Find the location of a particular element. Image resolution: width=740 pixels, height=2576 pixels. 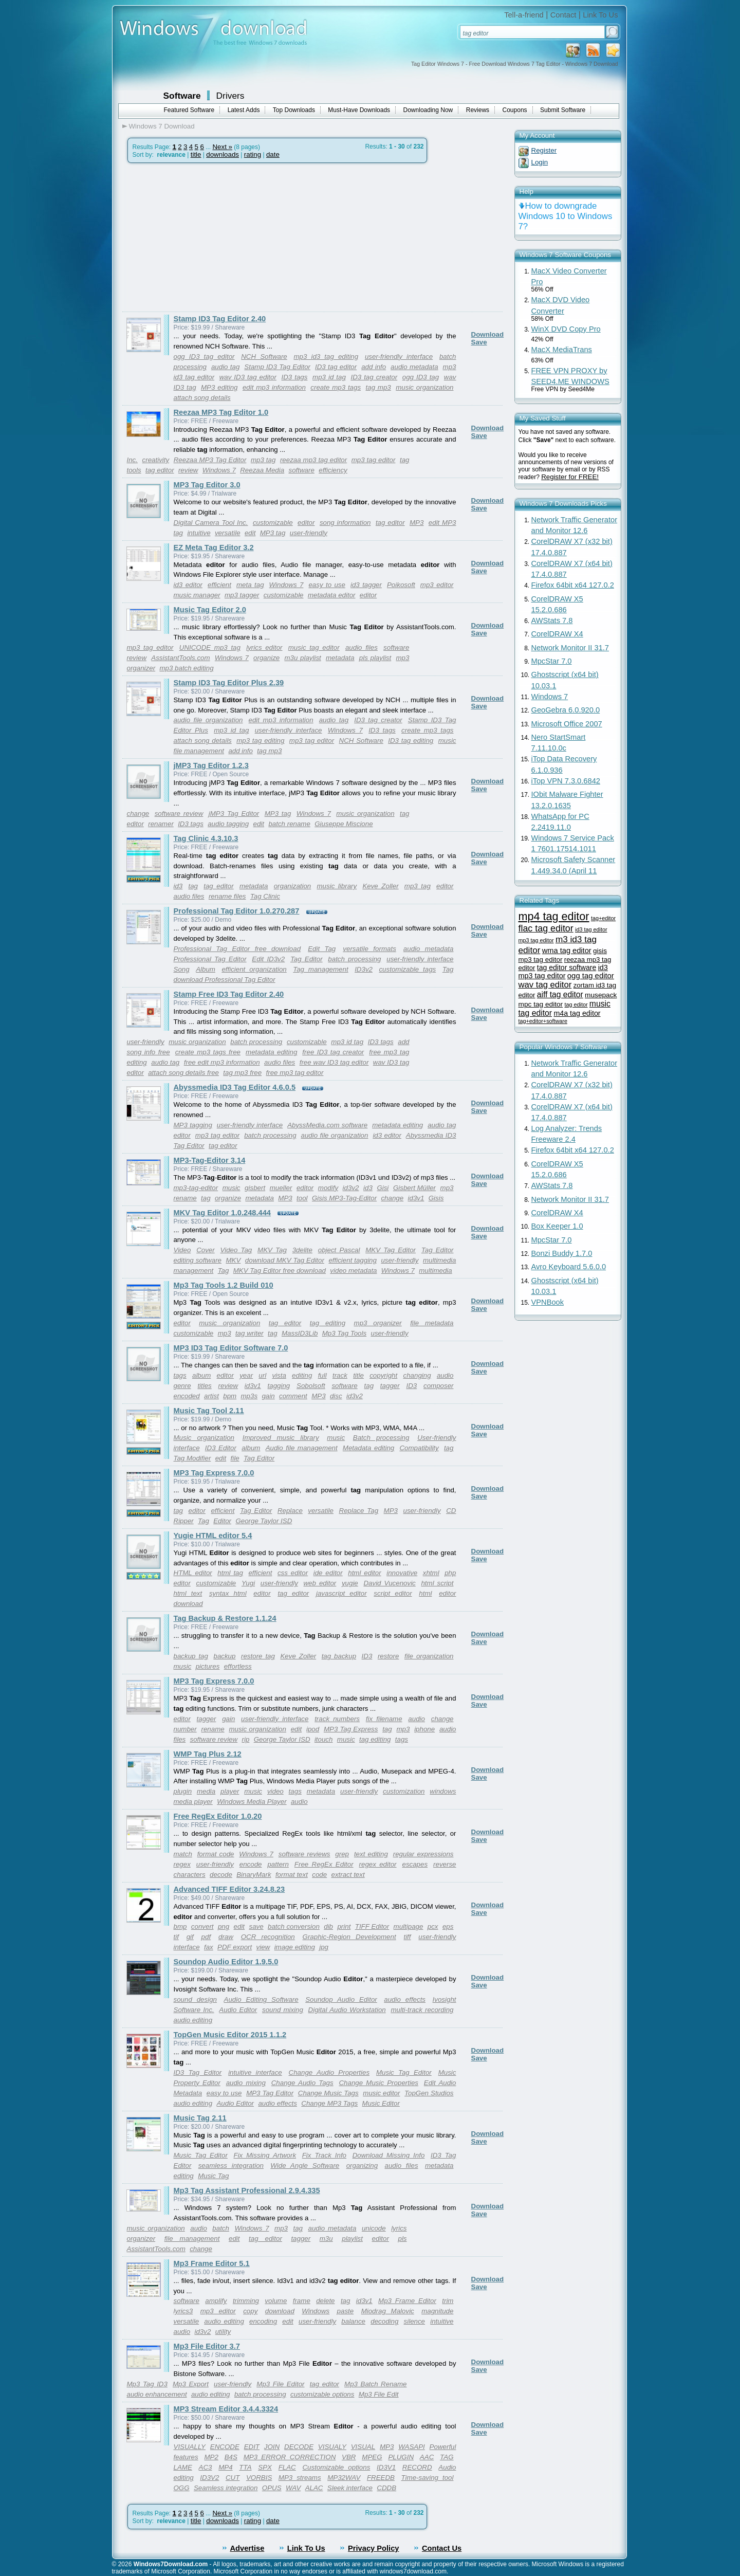

amplify is located at coordinates (216, 2301).